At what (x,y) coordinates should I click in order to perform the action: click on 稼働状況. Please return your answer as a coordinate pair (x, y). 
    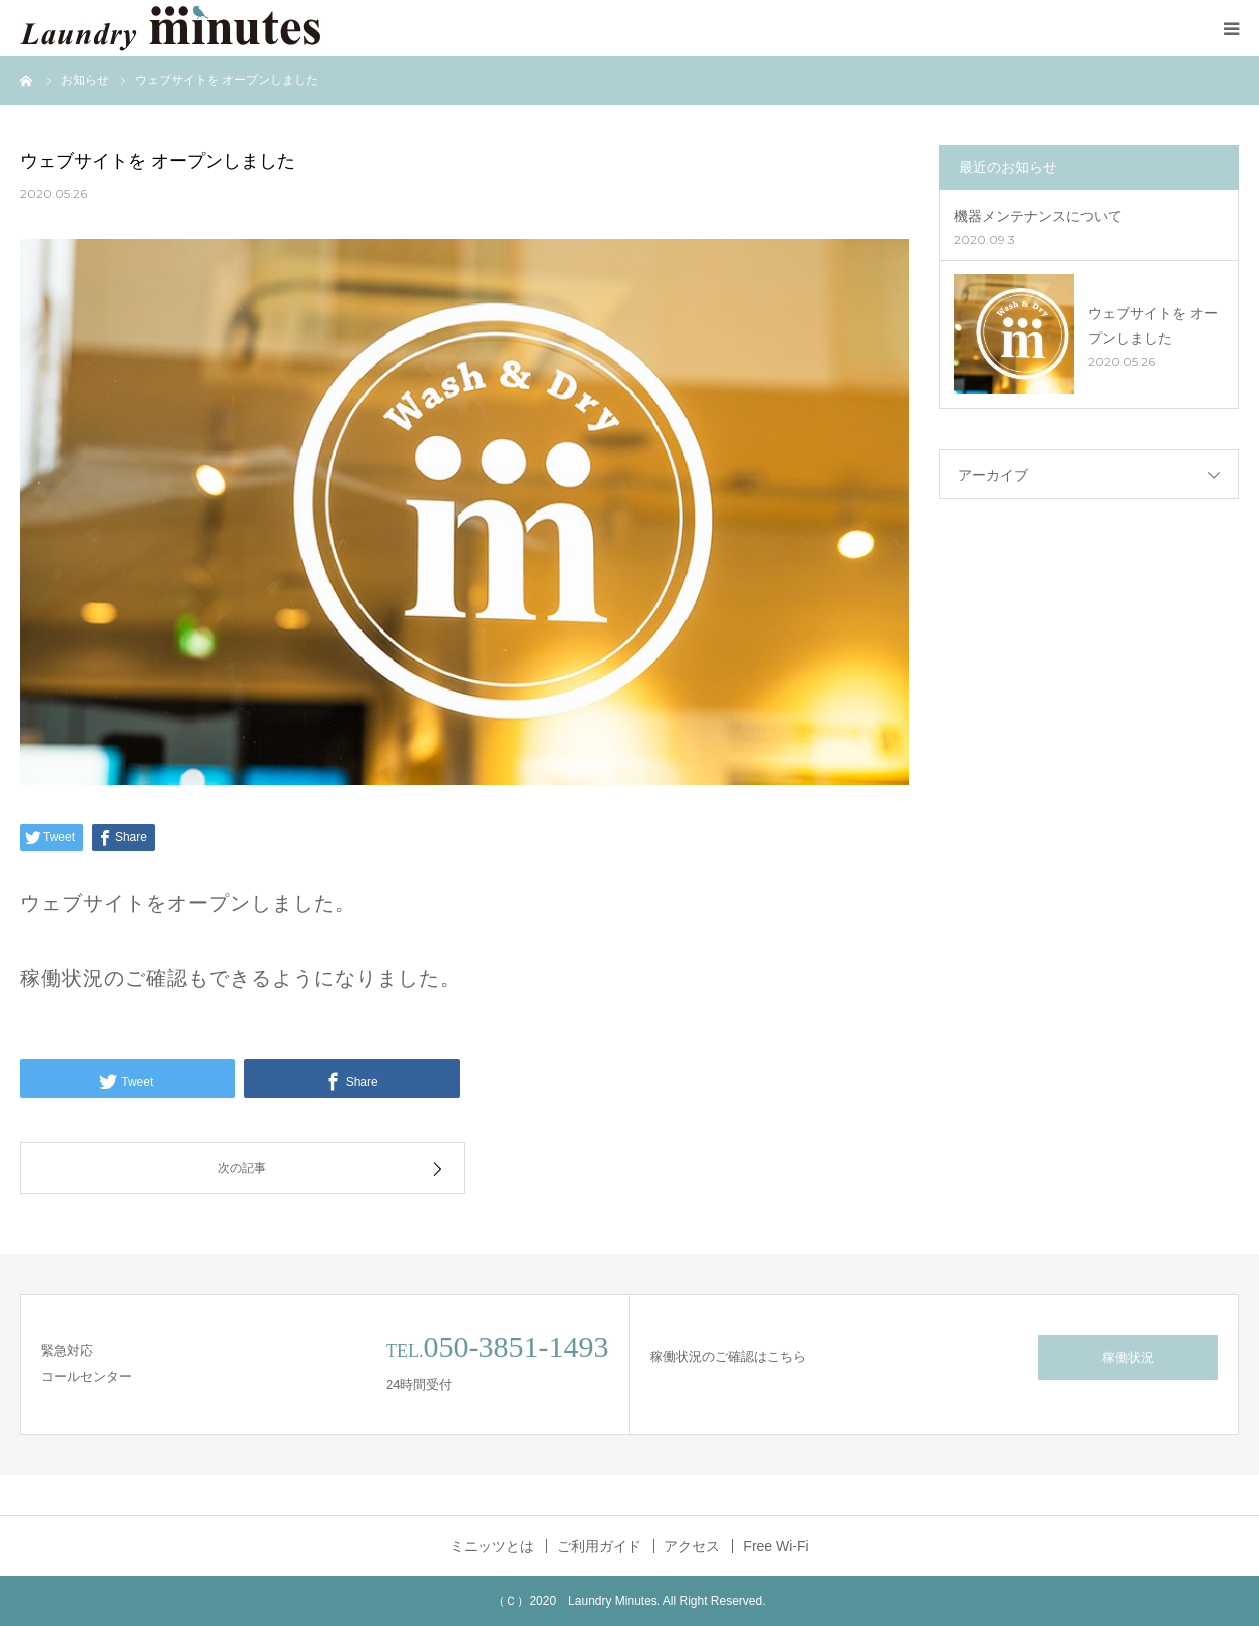
    Looking at the image, I should click on (1128, 1357).